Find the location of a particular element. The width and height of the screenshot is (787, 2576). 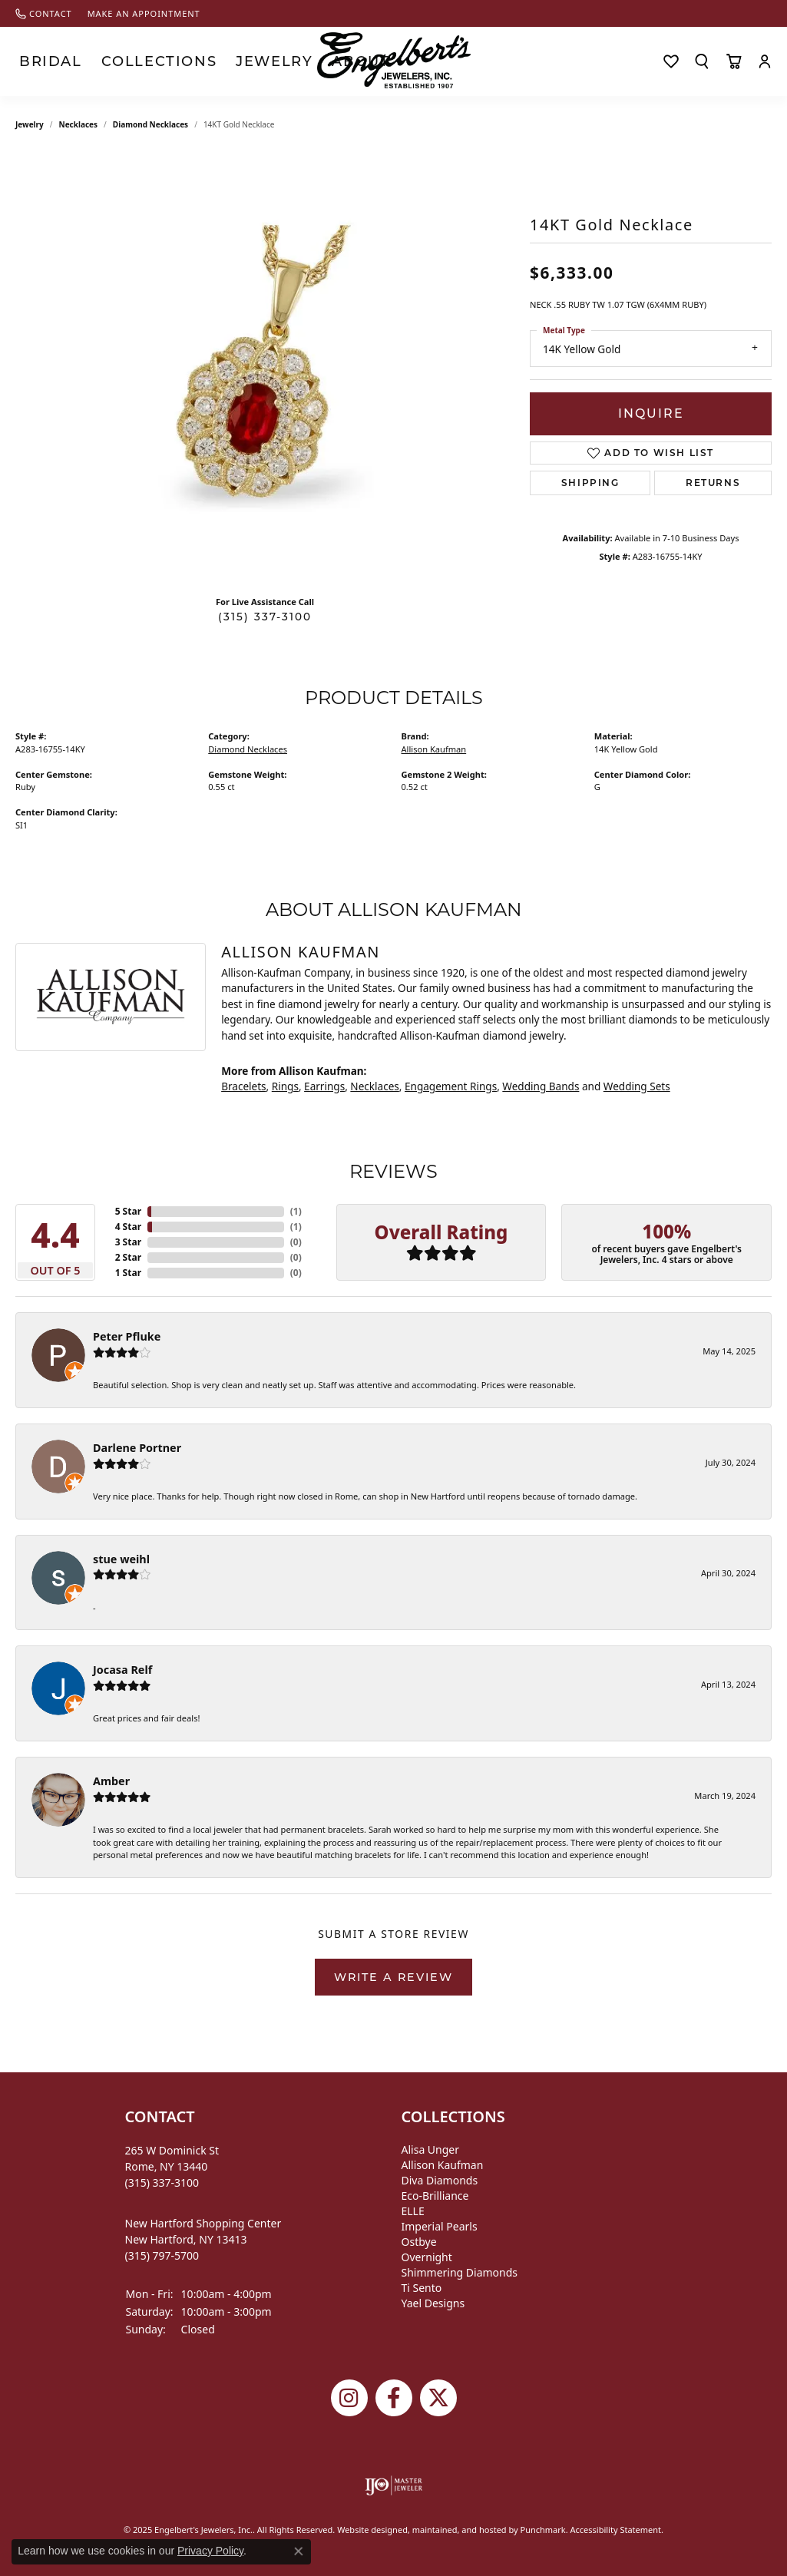

Allison Kaufman is located at coordinates (434, 749).